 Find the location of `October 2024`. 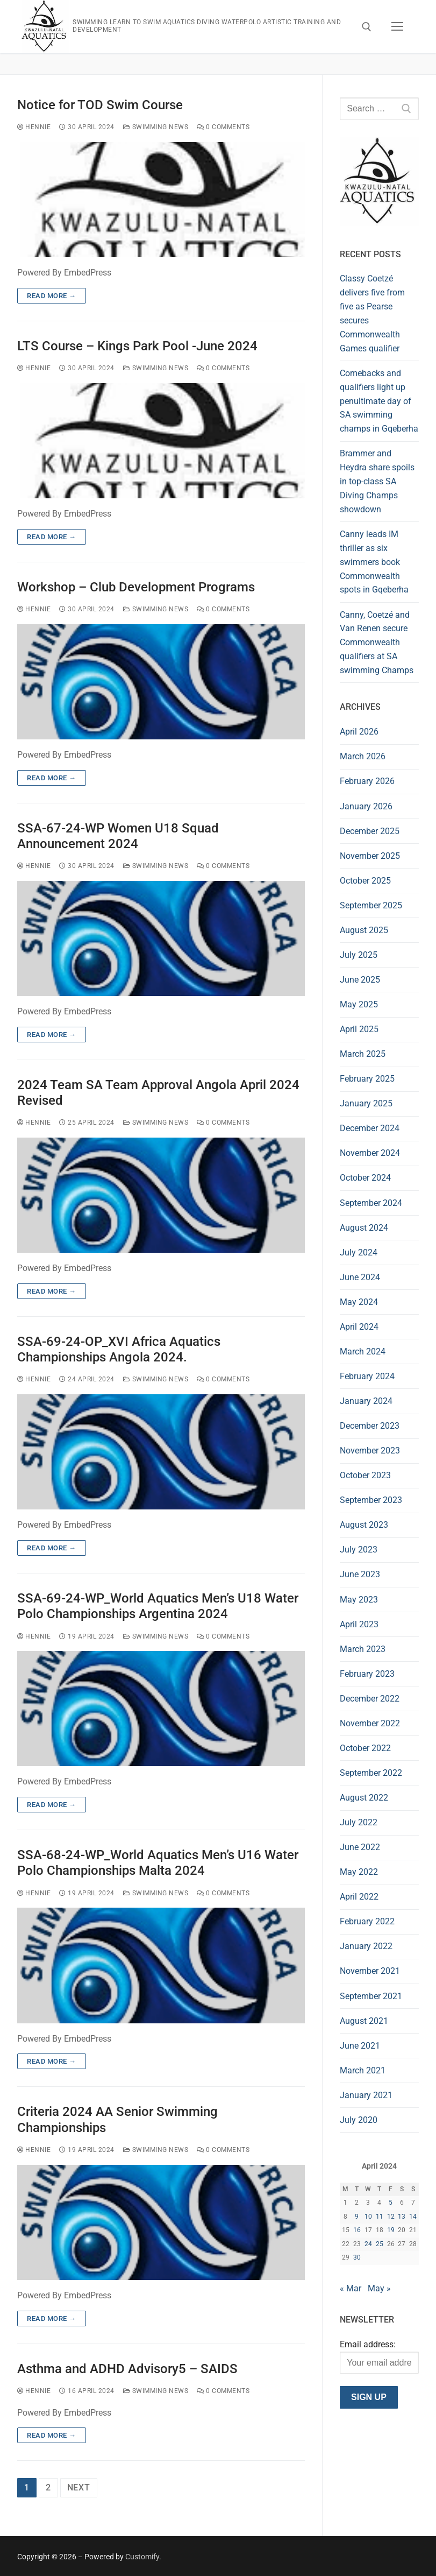

October 2024 is located at coordinates (365, 1178).